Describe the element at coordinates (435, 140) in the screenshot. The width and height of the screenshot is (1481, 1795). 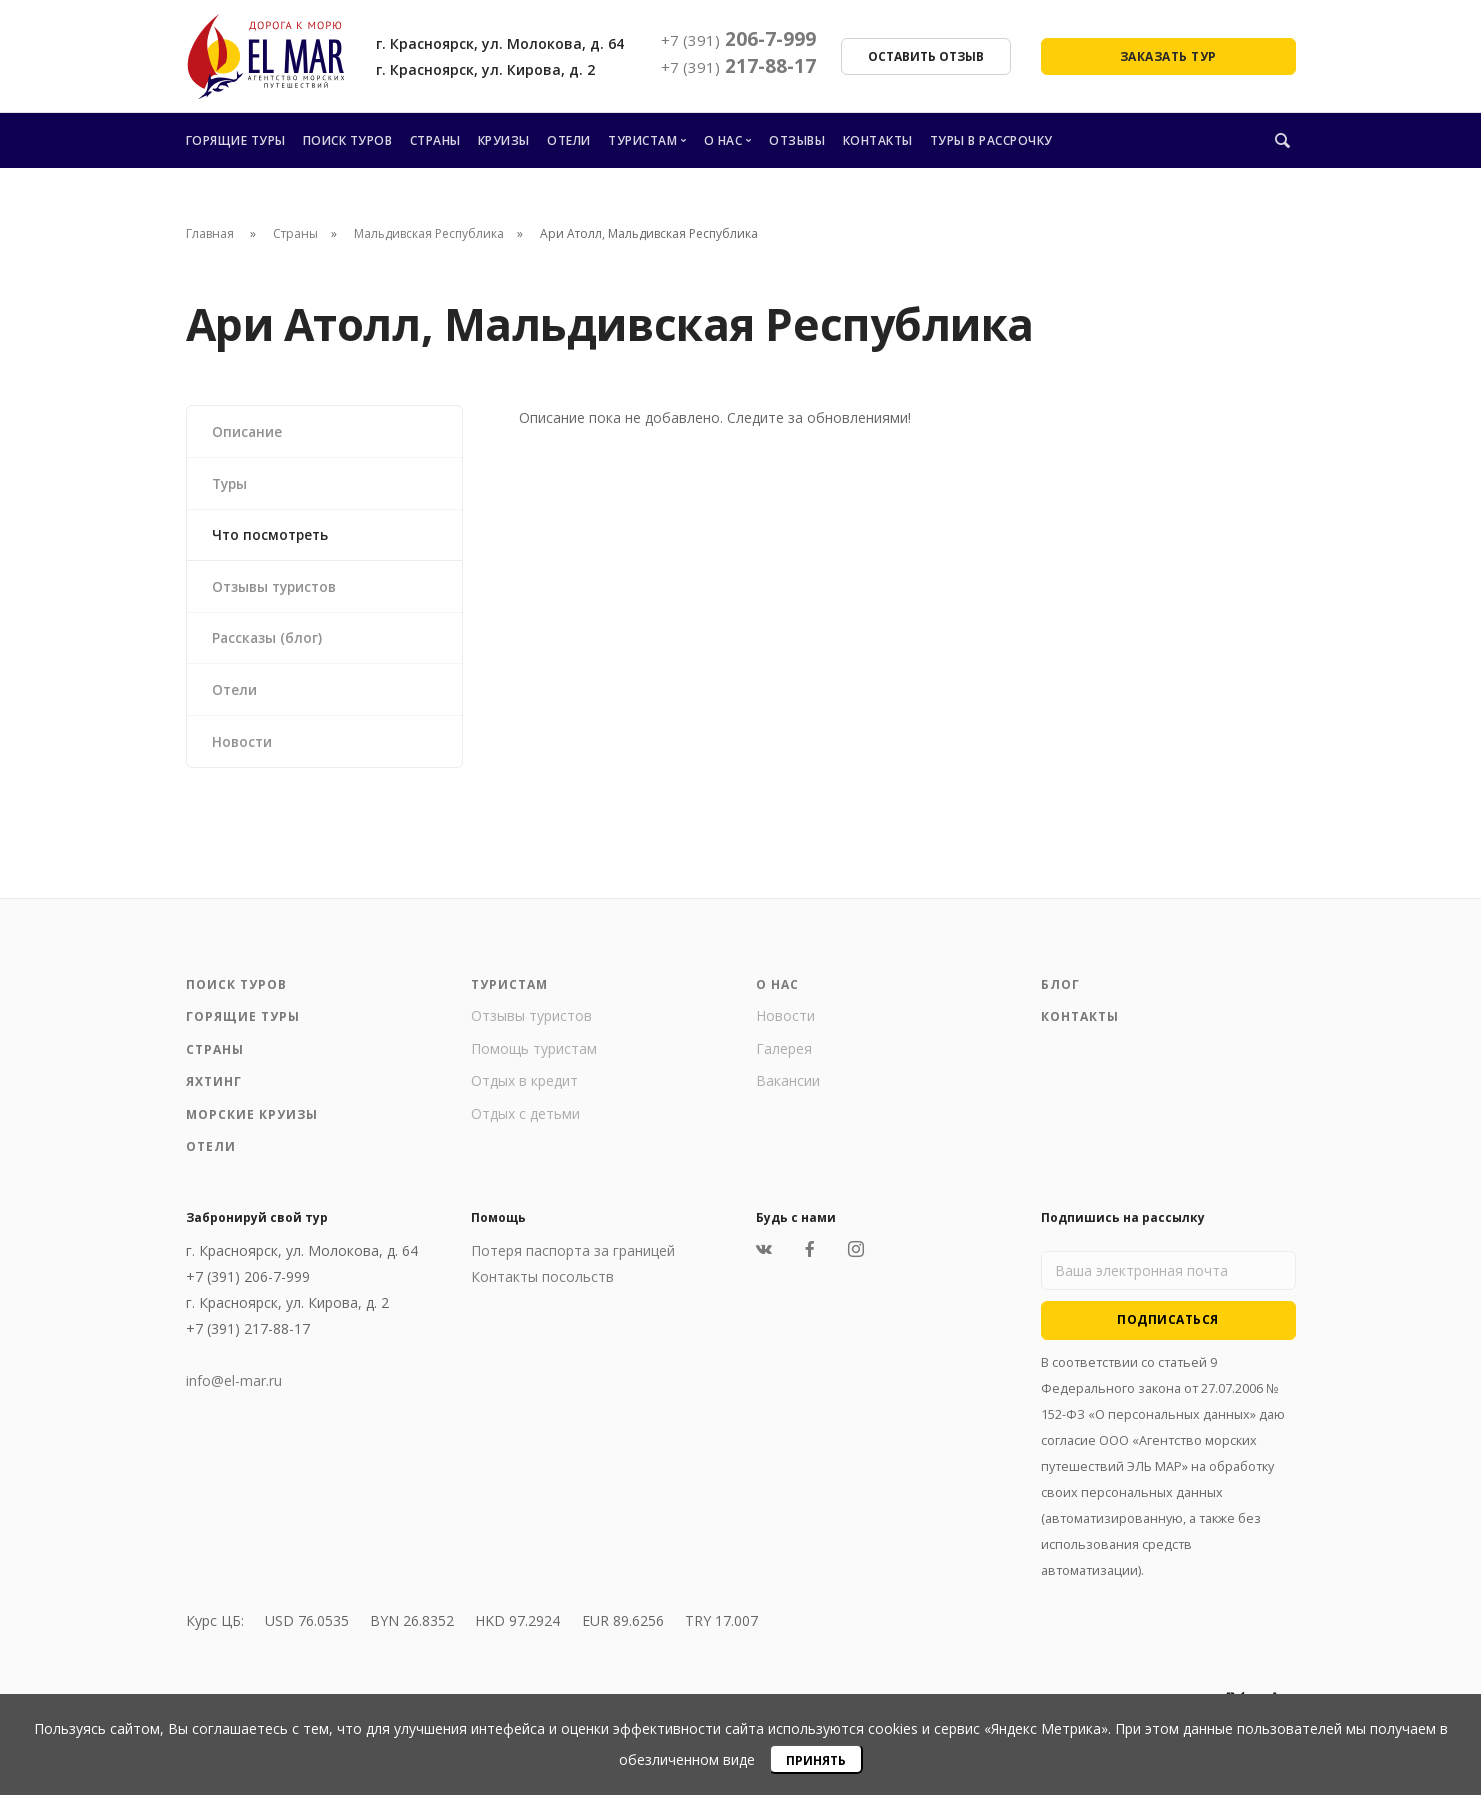
I see `Страны` at that location.